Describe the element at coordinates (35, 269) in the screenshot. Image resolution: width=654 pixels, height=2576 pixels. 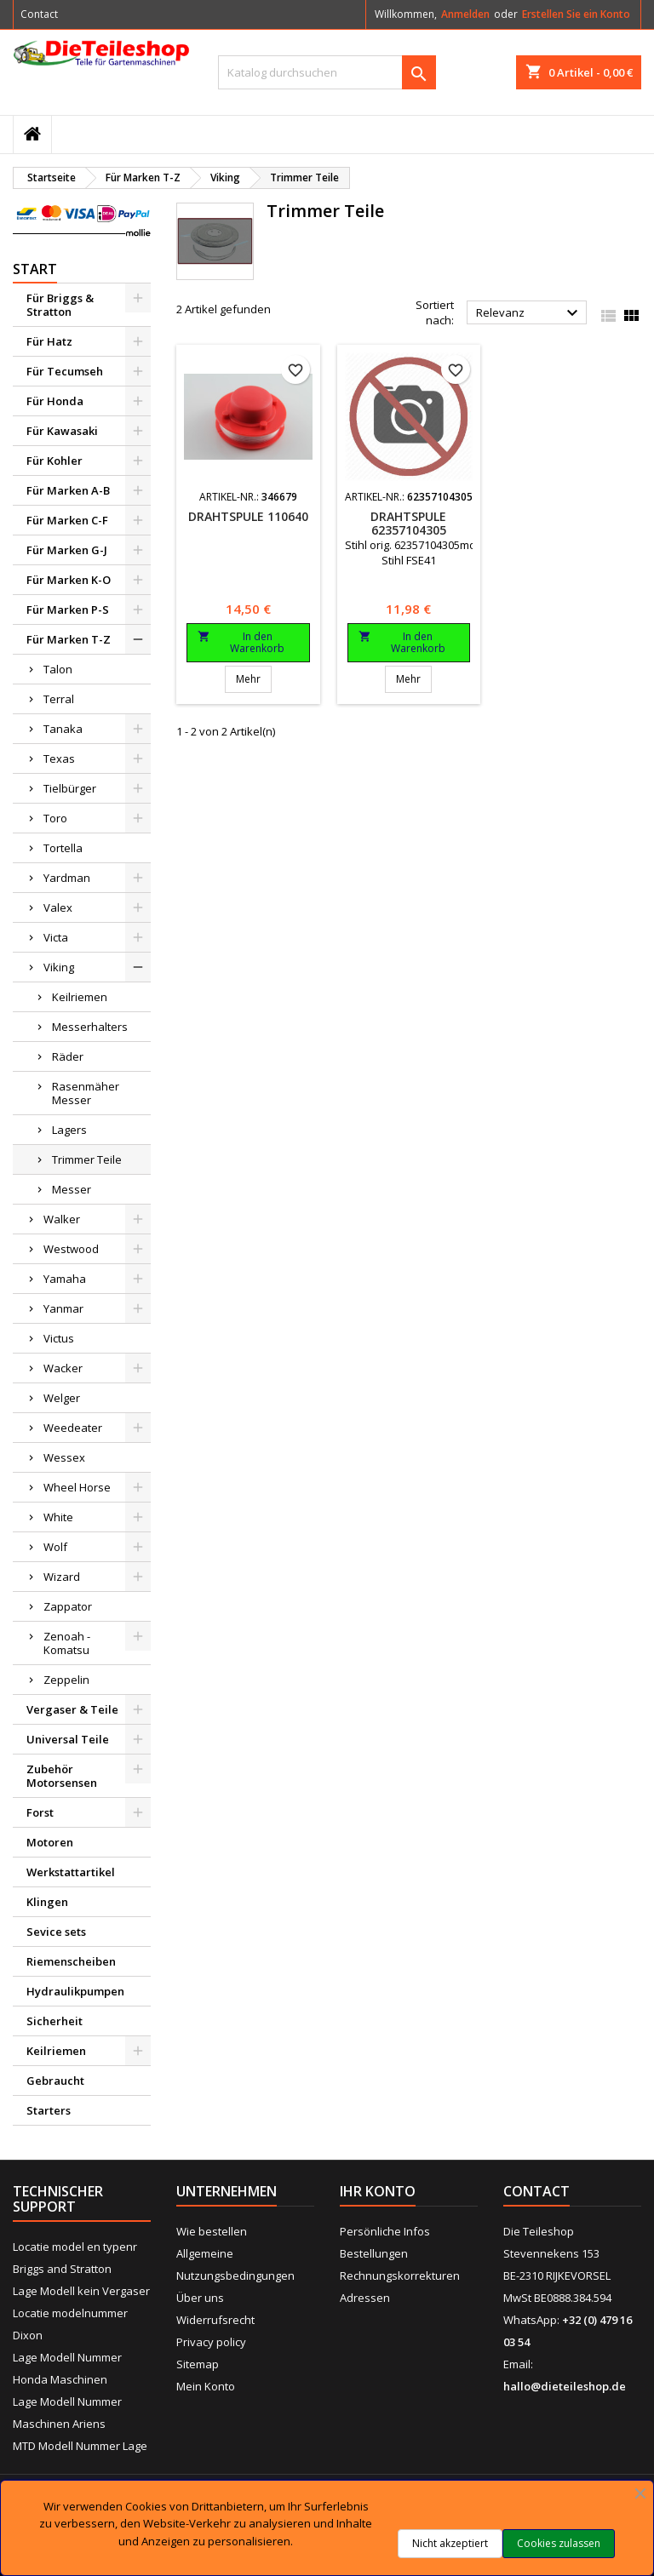
I see `Start` at that location.